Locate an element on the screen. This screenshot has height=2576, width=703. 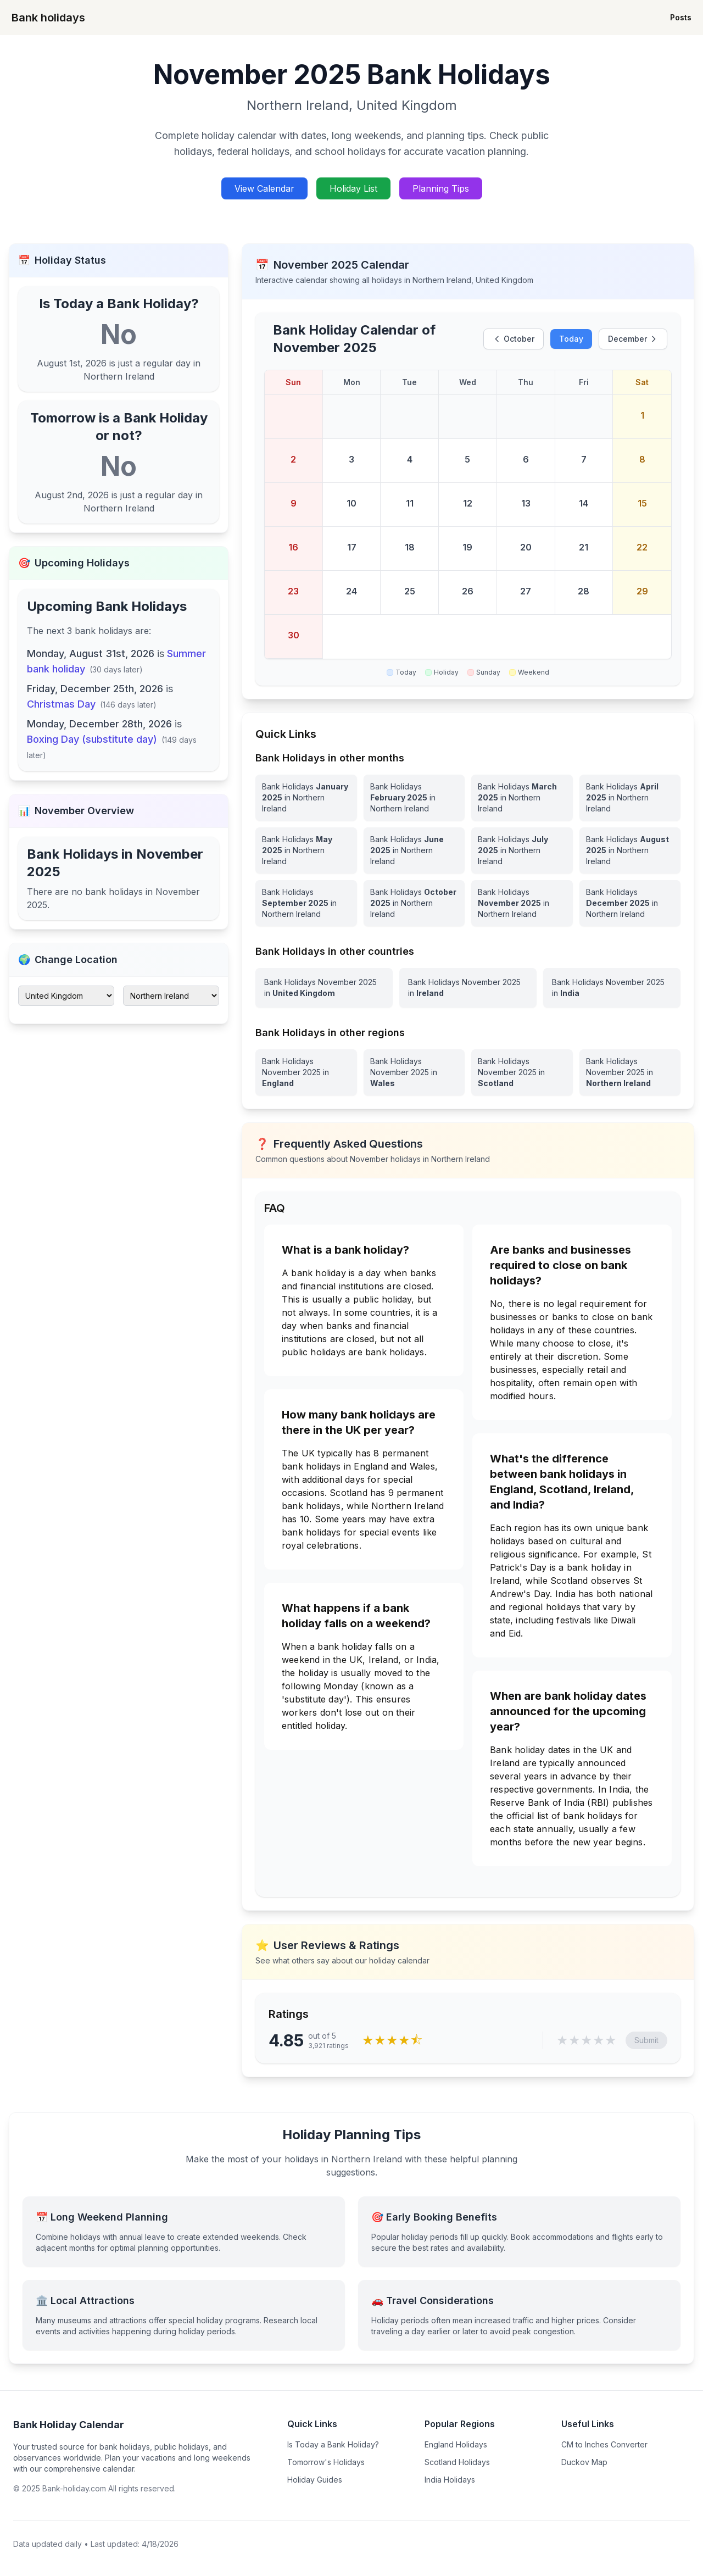
CM to Inches Converter is located at coordinates (604, 2444).